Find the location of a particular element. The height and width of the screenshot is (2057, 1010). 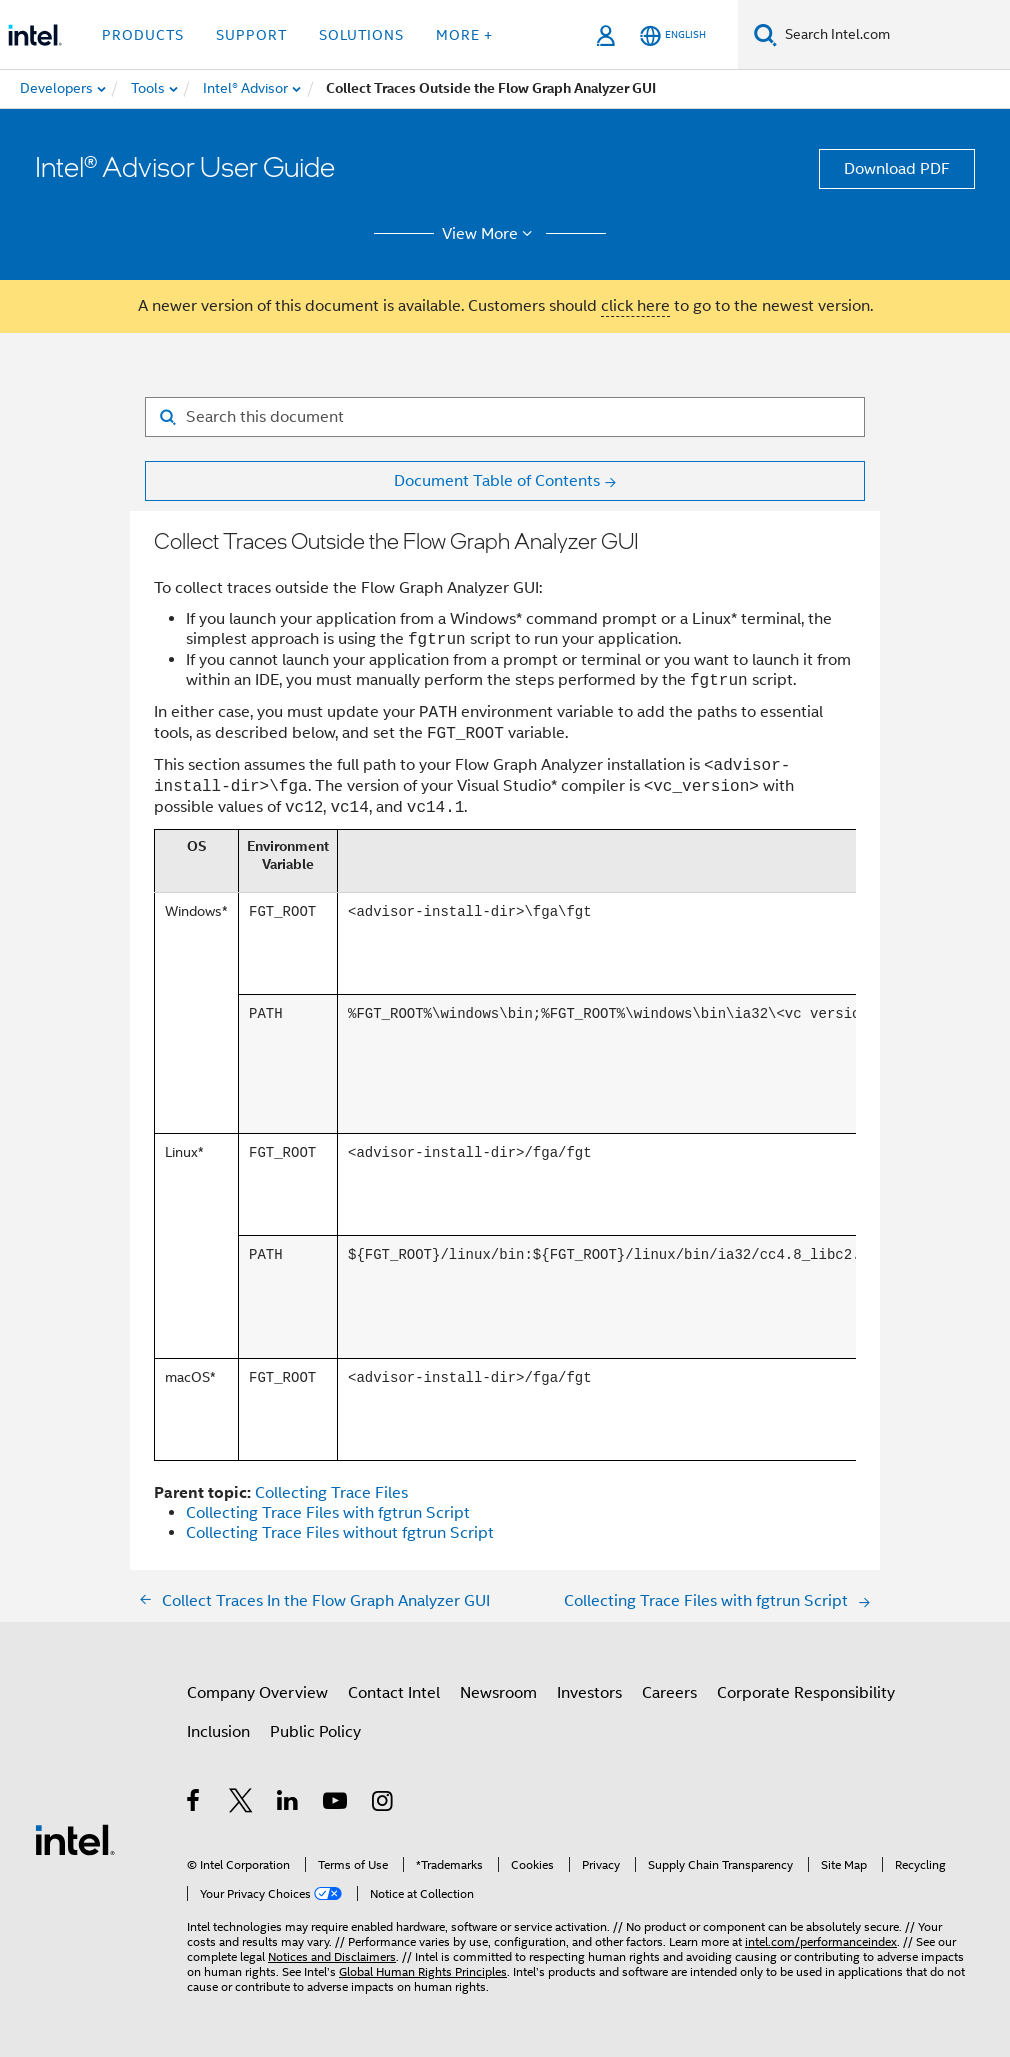

Products [button] is located at coordinates (143, 35).